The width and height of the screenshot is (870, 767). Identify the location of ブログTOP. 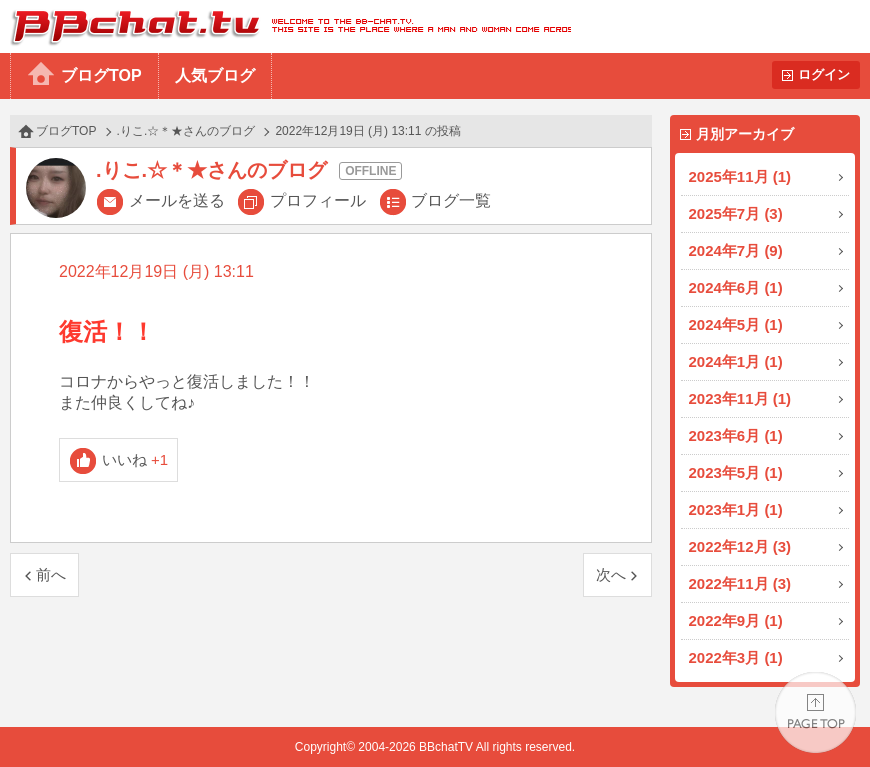
(101, 75).